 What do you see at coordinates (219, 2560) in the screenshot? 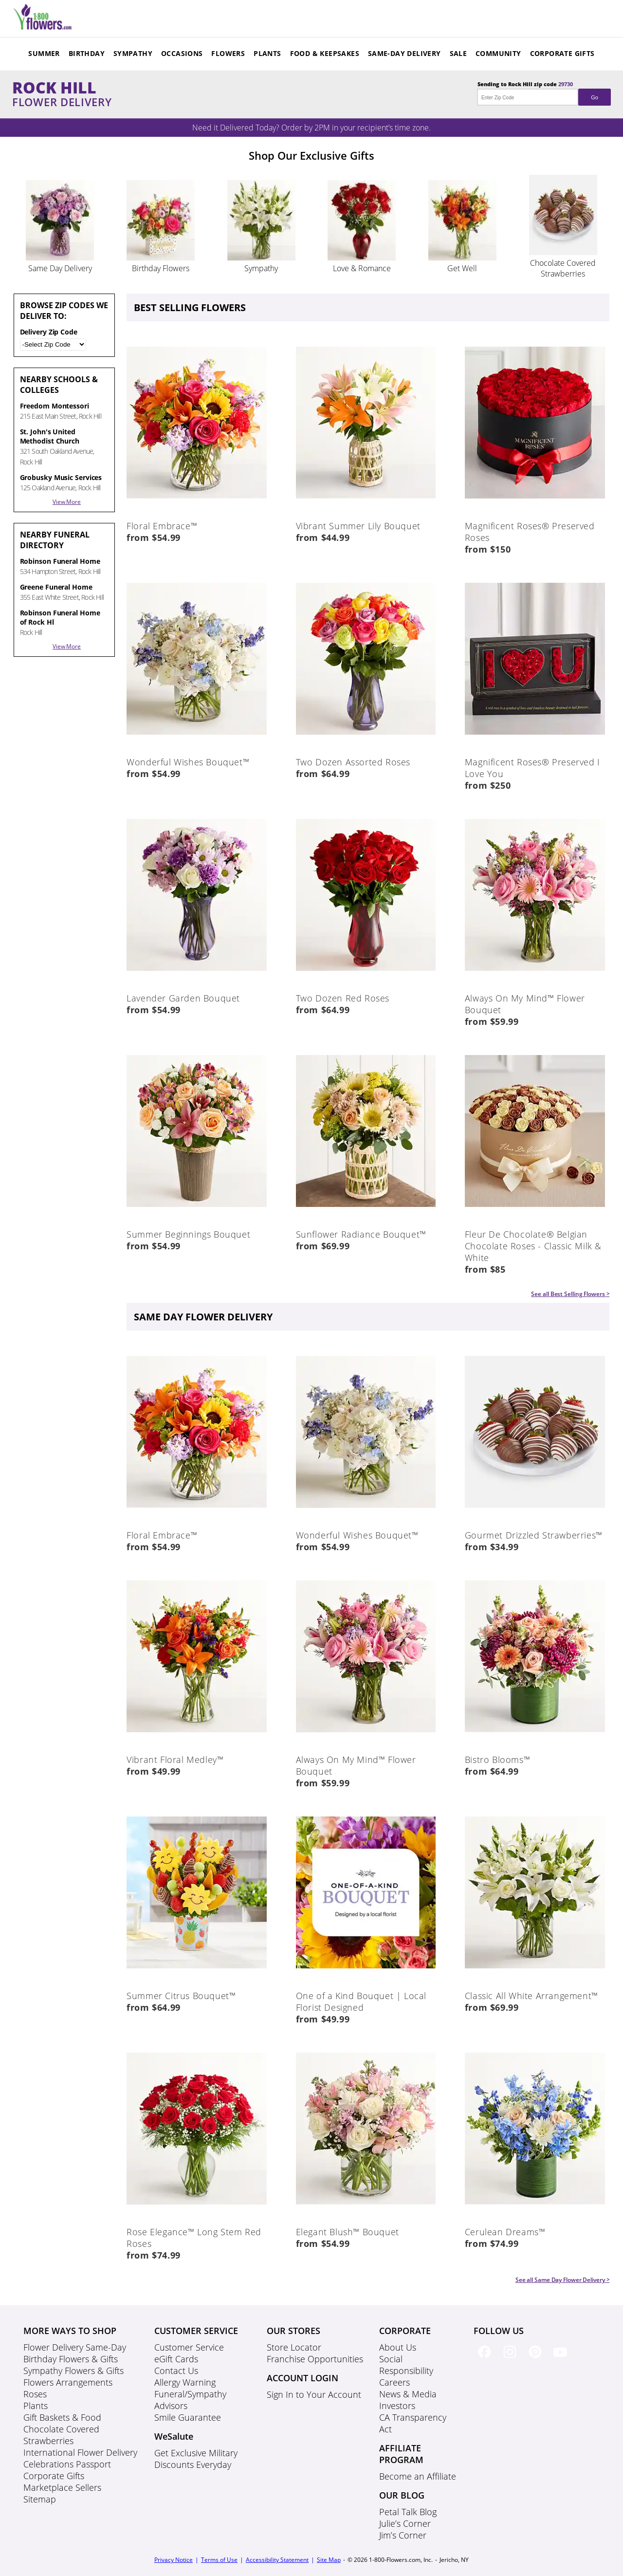
I see `Terms of Use [Terms of Use footer]` at bounding box center [219, 2560].